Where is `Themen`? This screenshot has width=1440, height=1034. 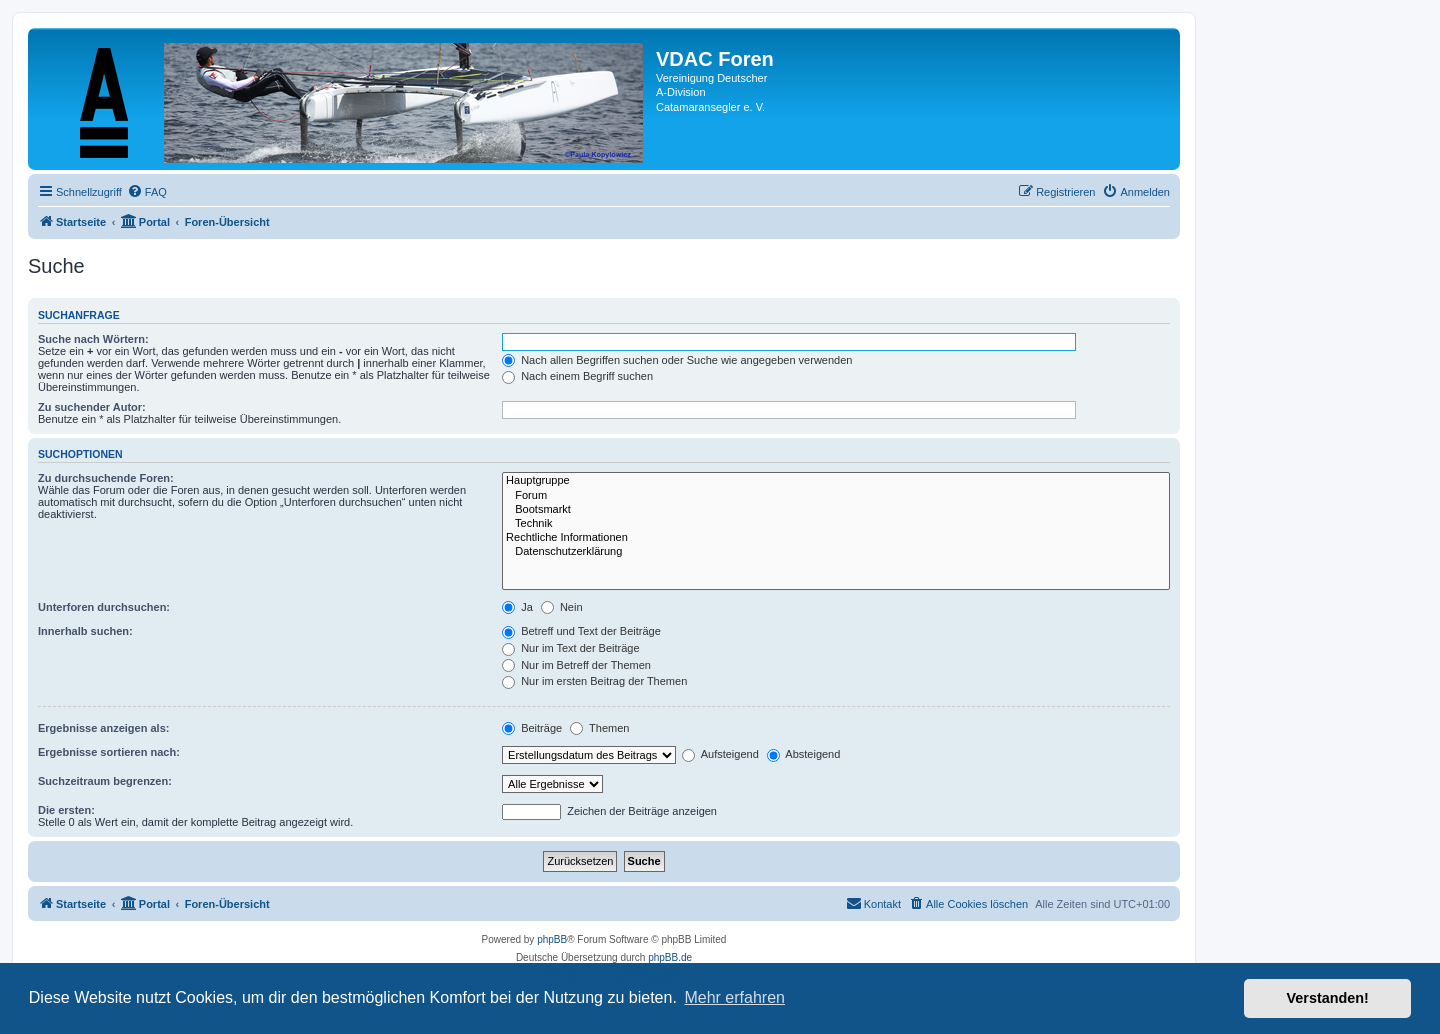 Themen is located at coordinates (599, 728).